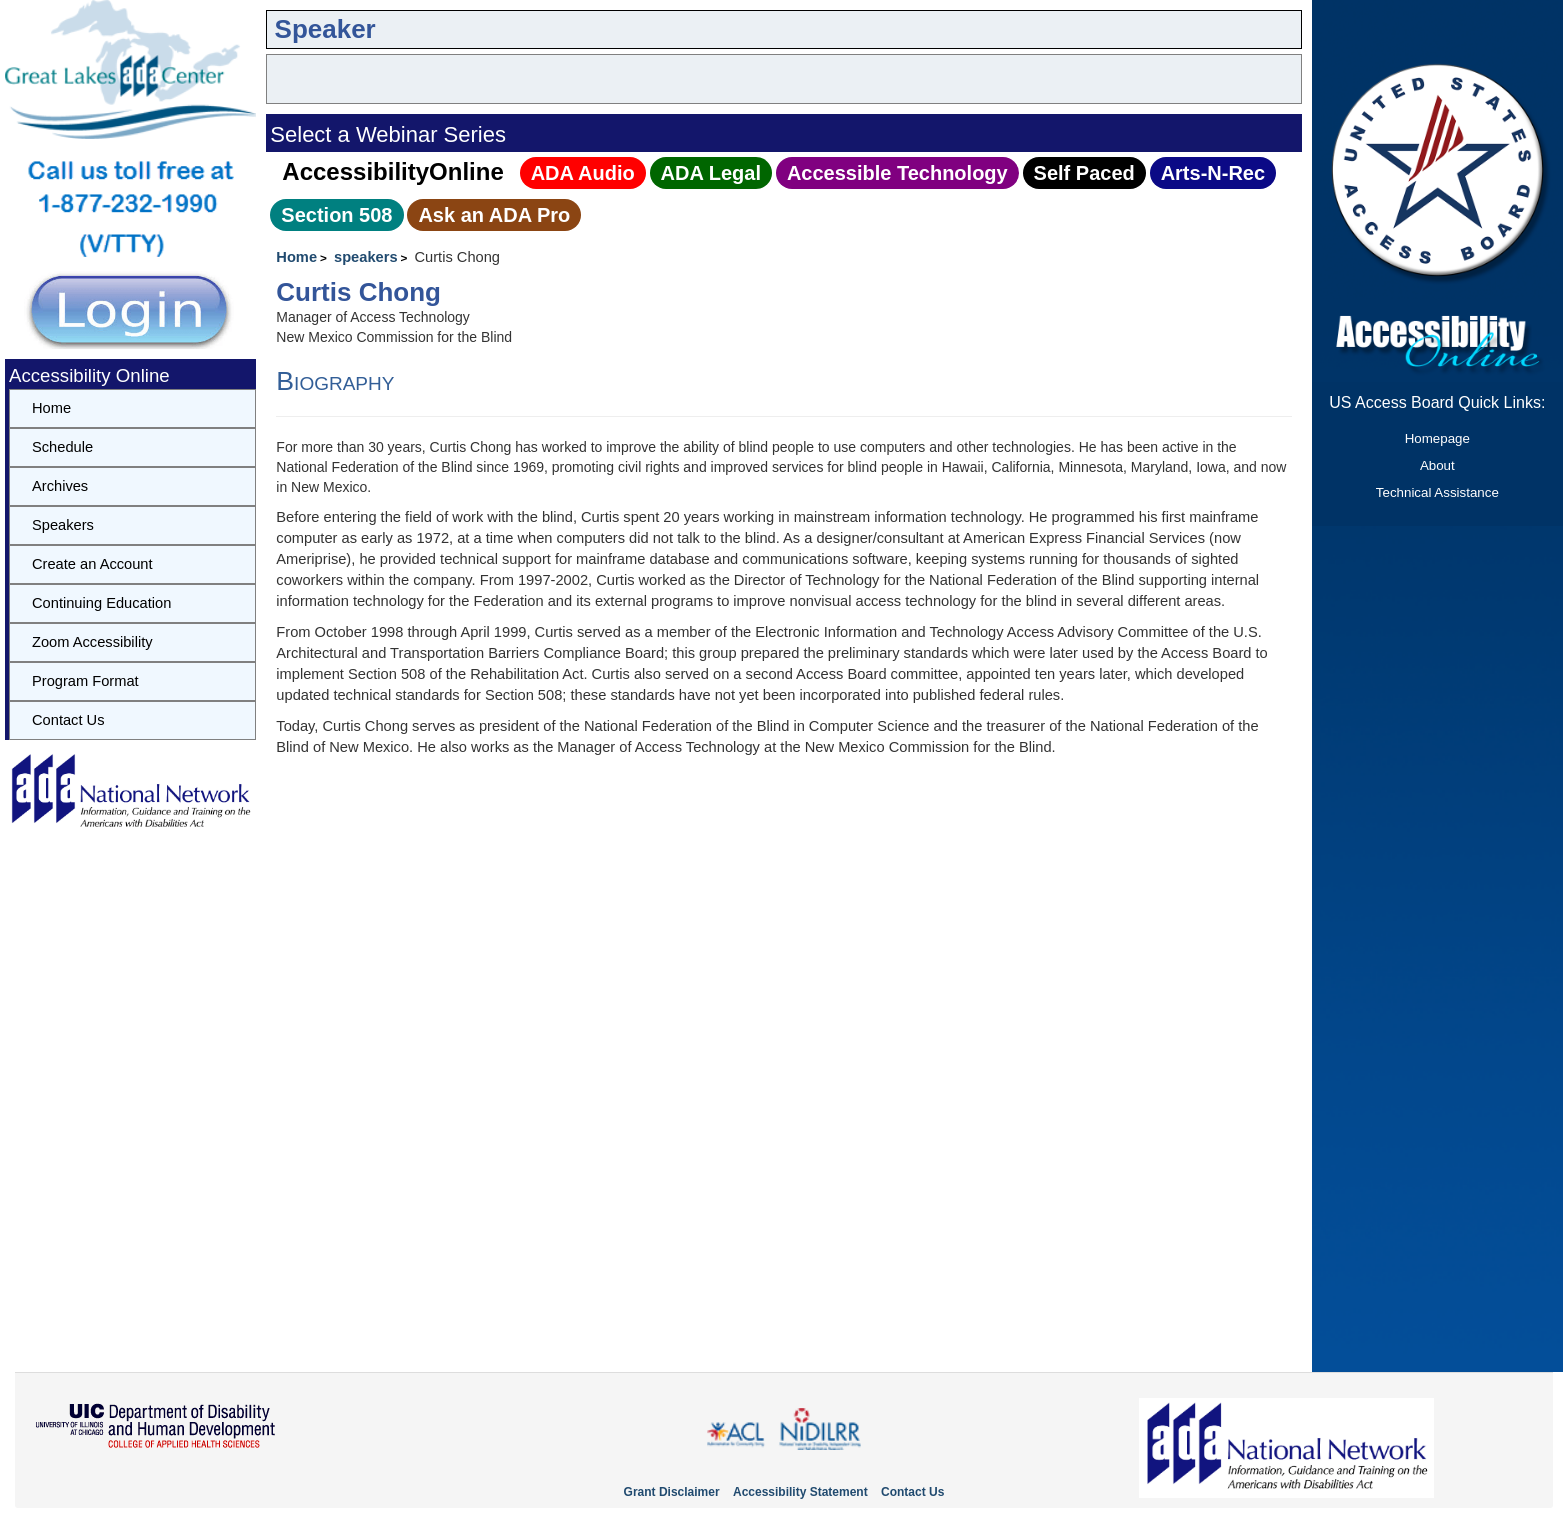 This screenshot has height=1521, width=1568. Describe the element at coordinates (68, 720) in the screenshot. I see `Contact Us` at that location.